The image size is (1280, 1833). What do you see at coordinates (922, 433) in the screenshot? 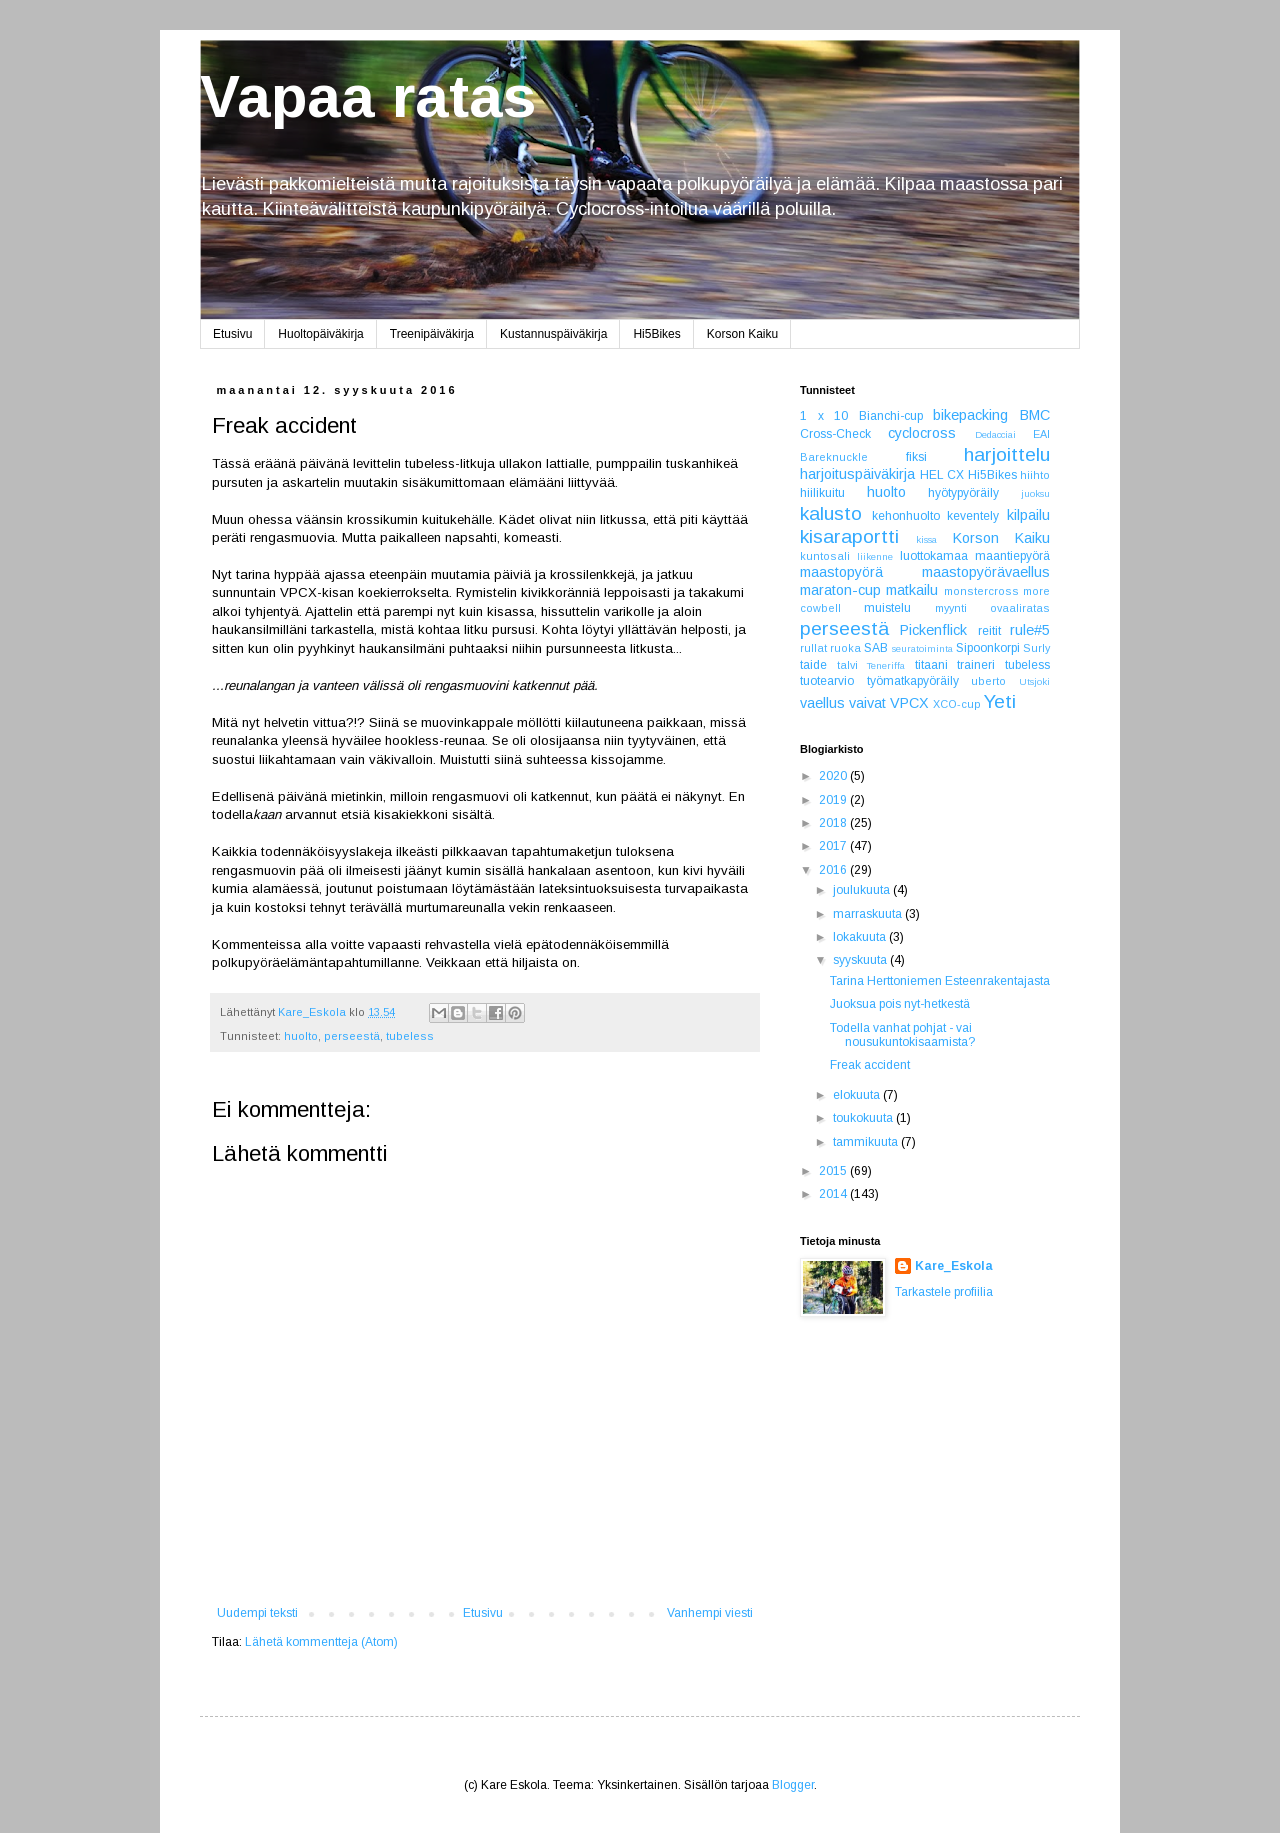
I see `cyclocross` at bounding box center [922, 433].